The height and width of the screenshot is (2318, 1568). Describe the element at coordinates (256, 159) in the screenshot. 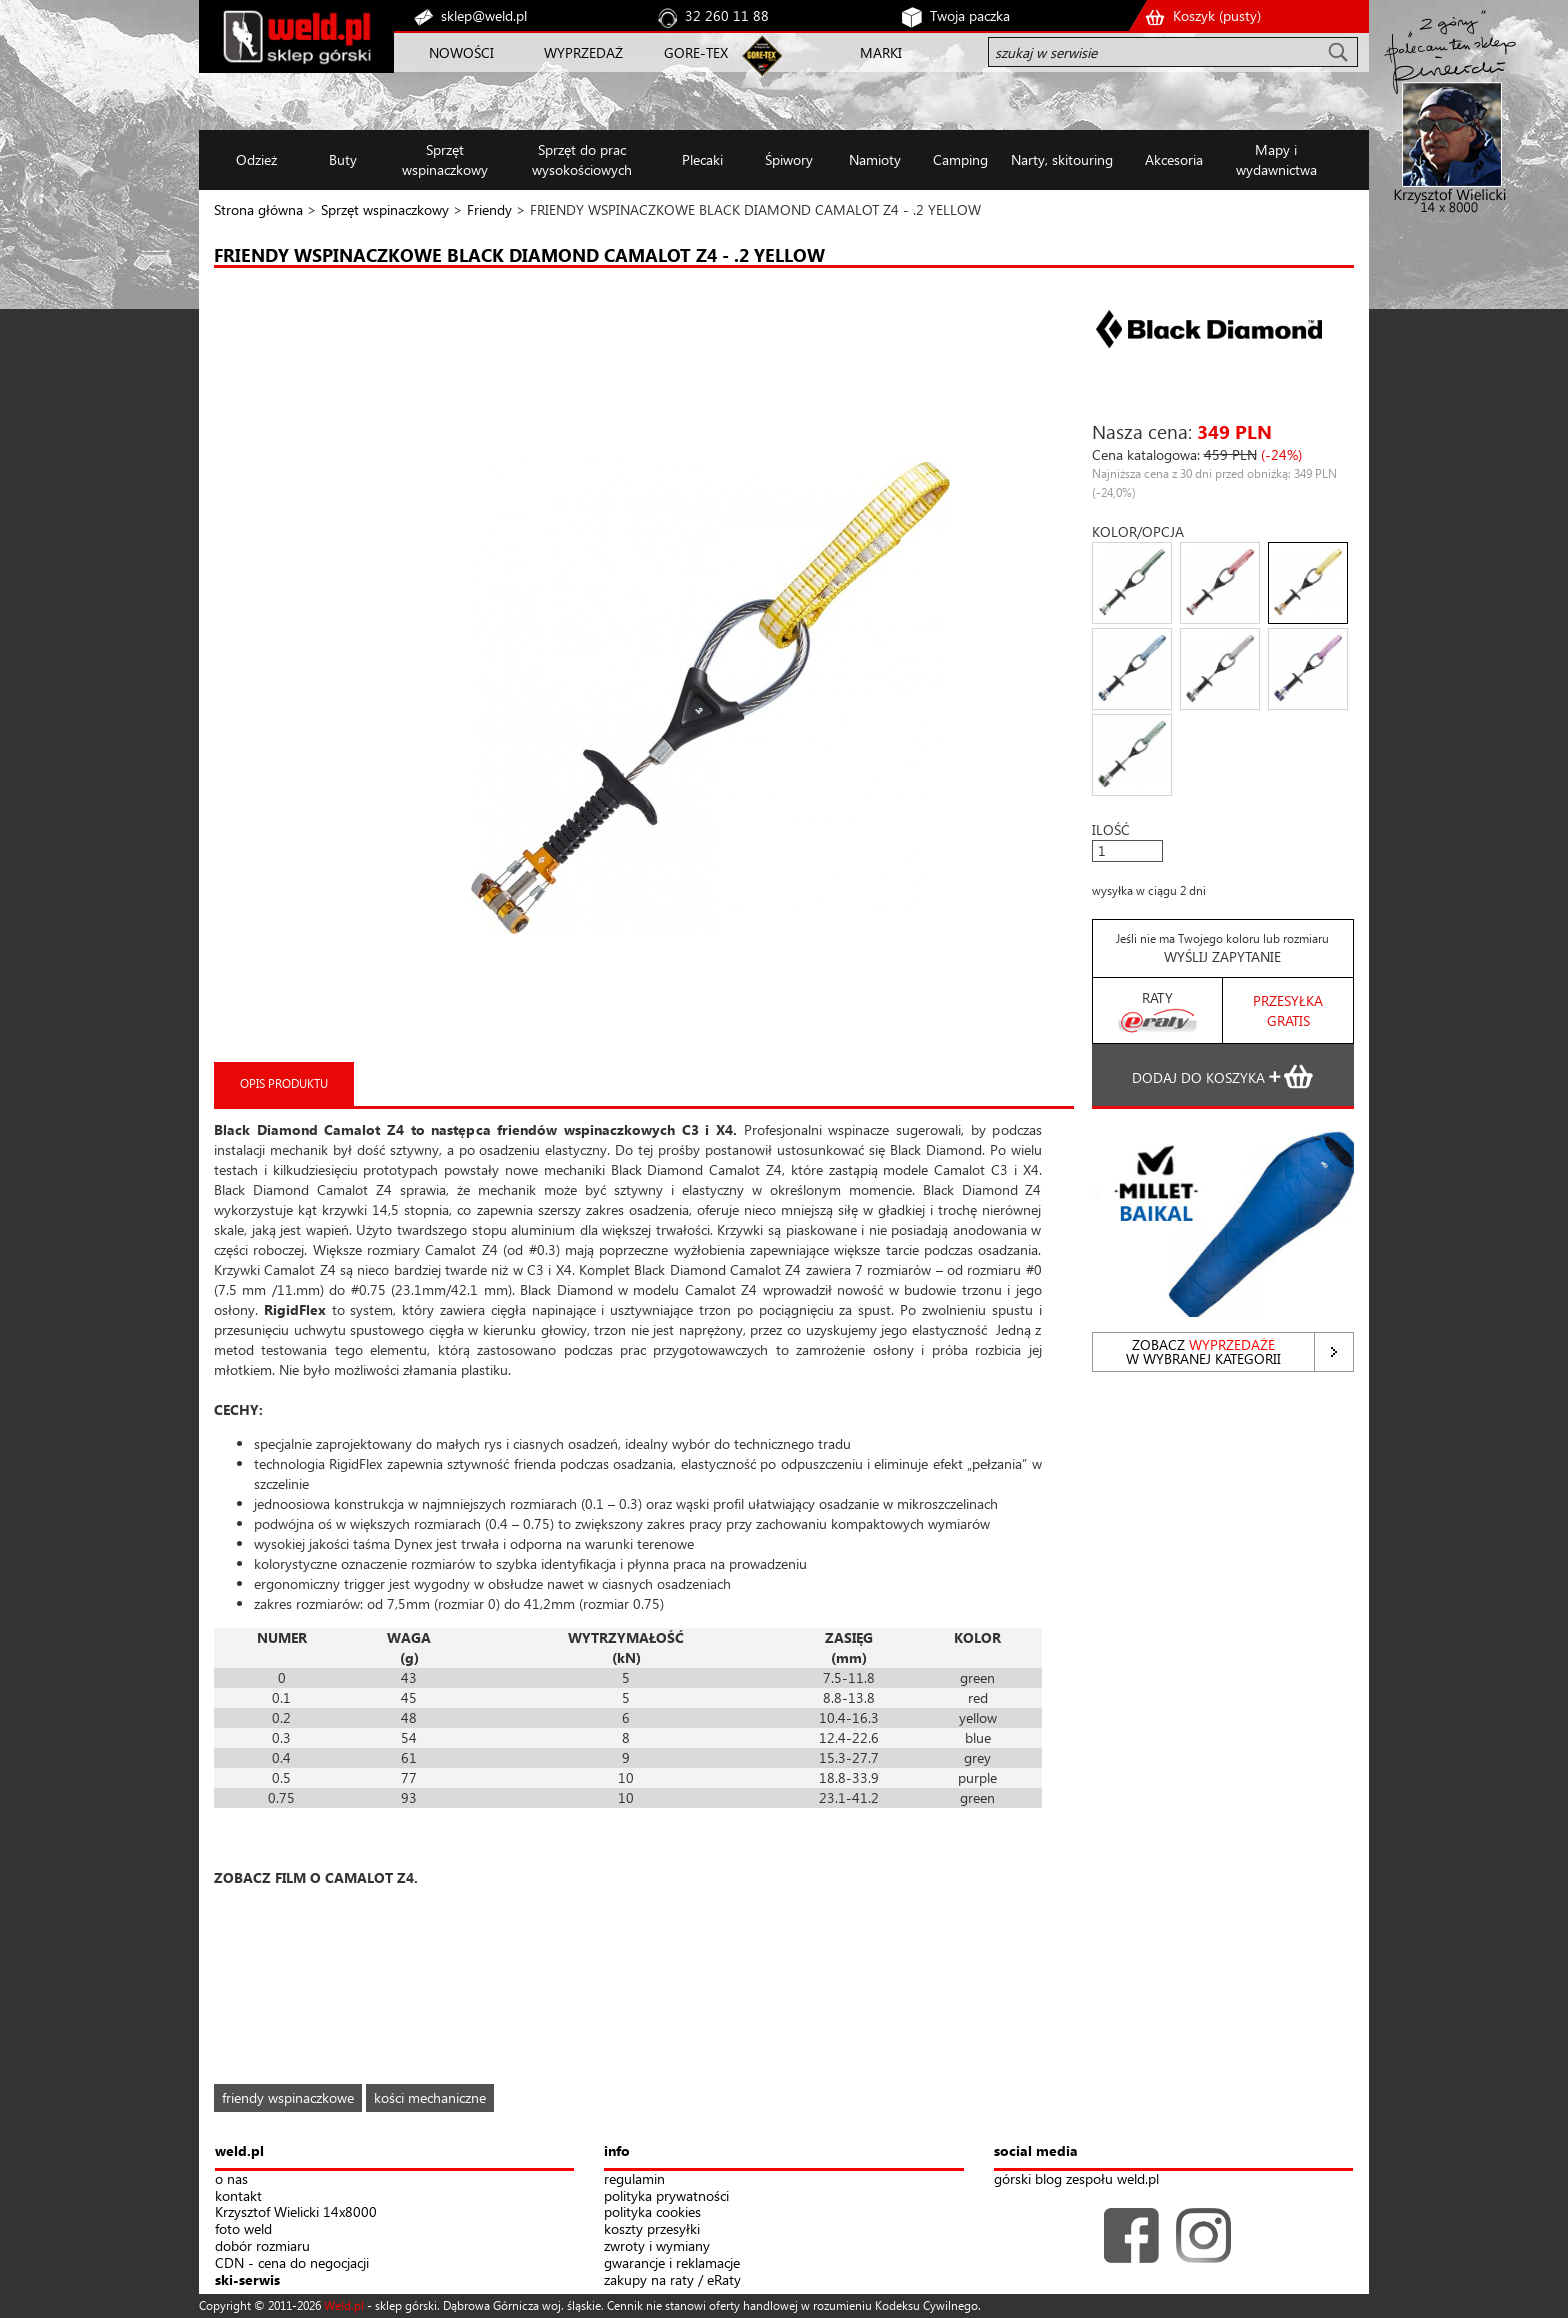

I see `Odzież [button]` at that location.